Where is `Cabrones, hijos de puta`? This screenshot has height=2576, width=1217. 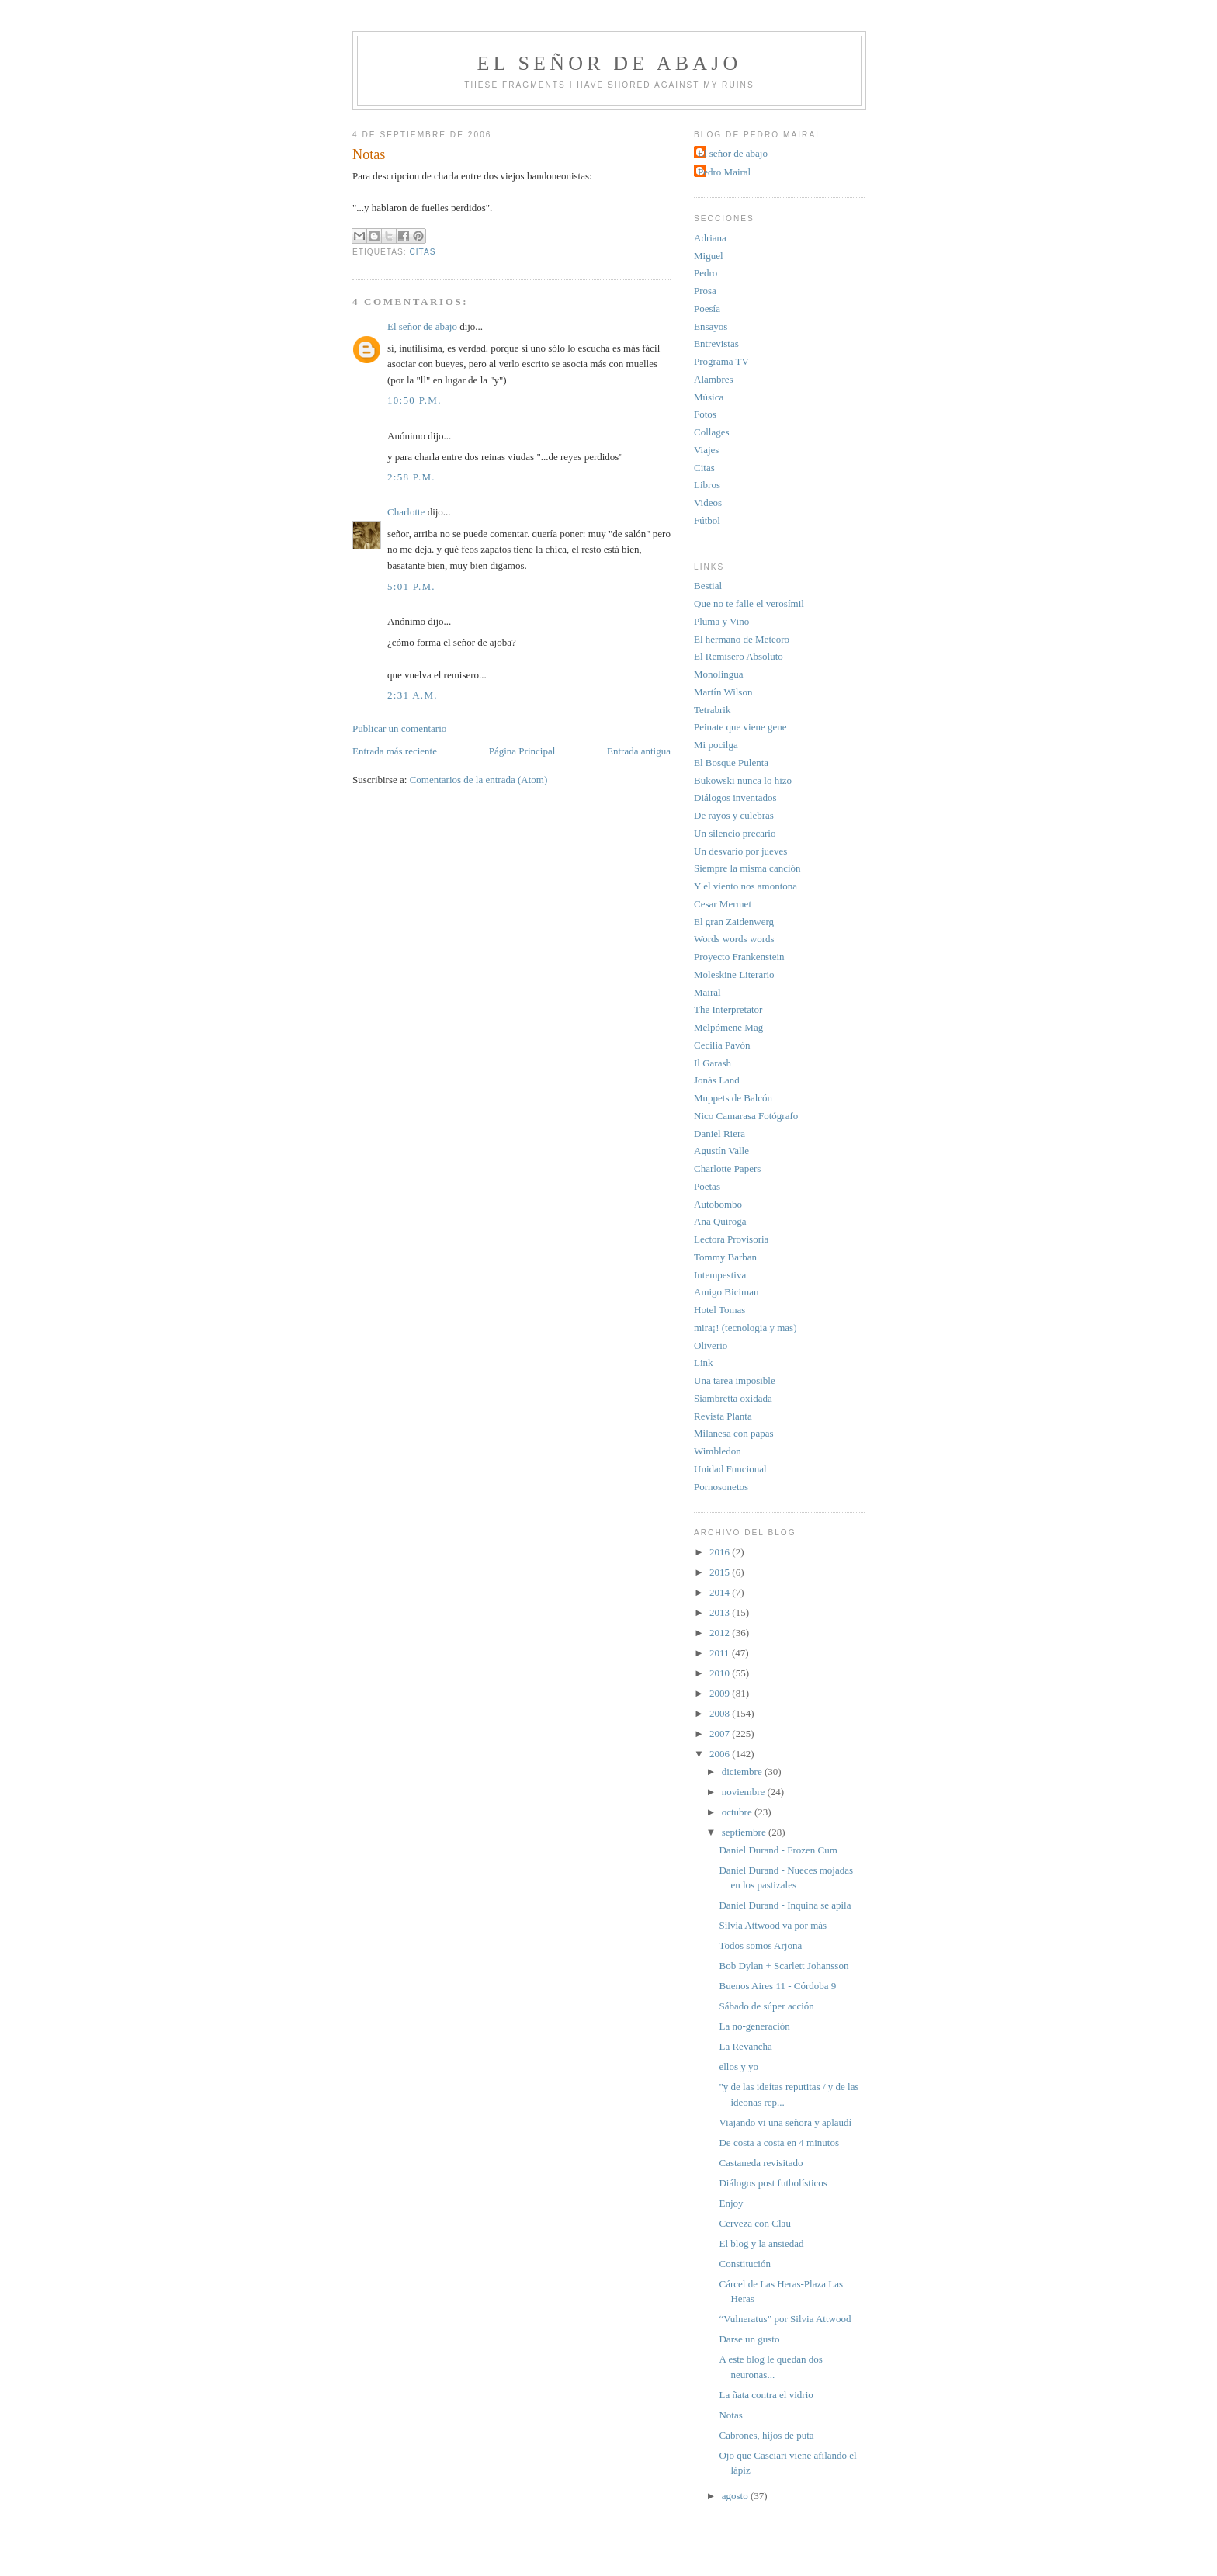 Cabrones, hijos de puta is located at coordinates (766, 2435).